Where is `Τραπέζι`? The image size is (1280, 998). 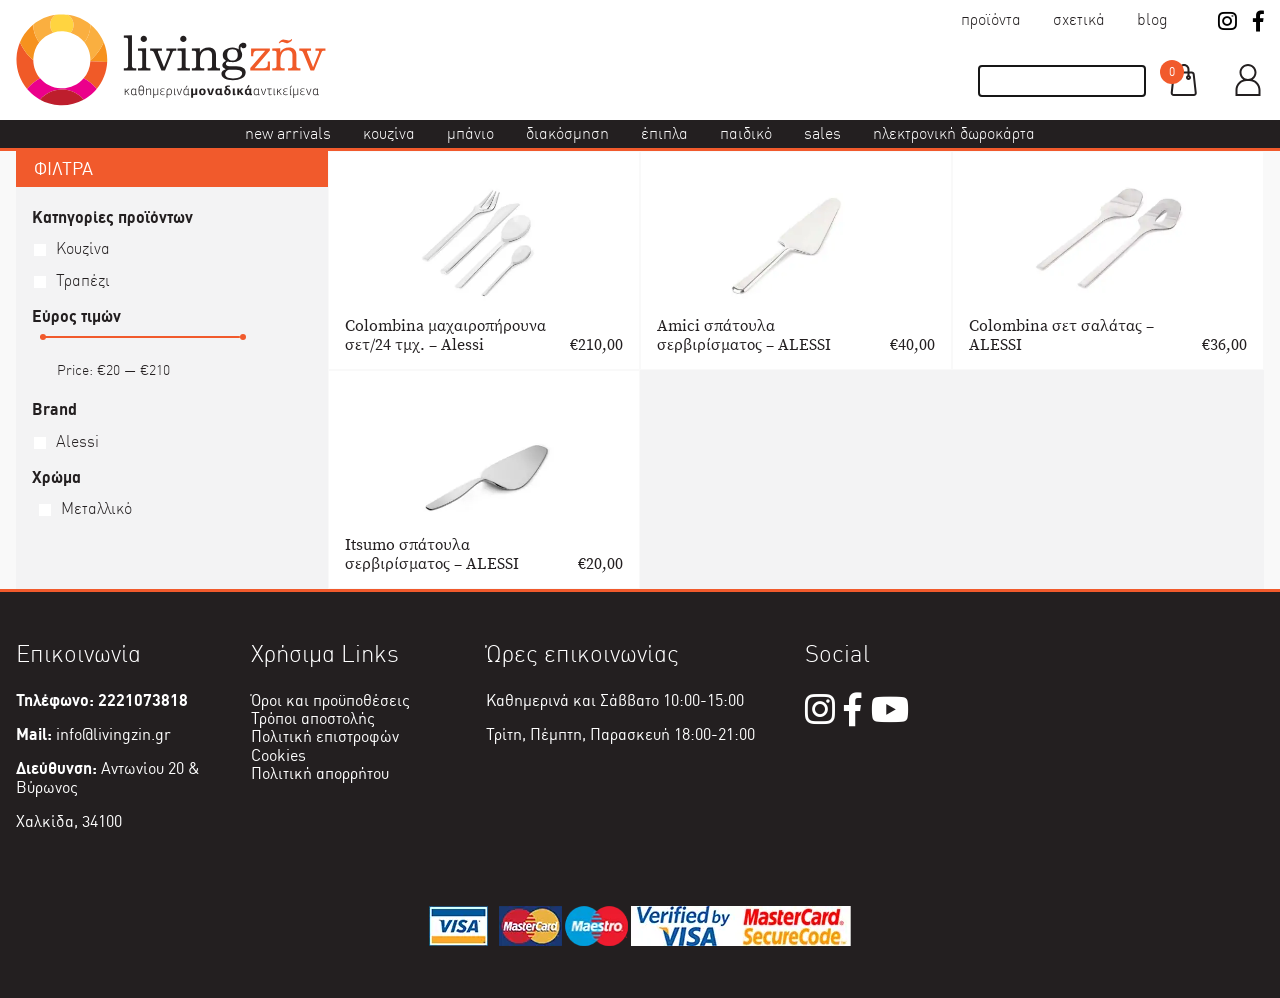 Τραπέζι is located at coordinates (83, 280).